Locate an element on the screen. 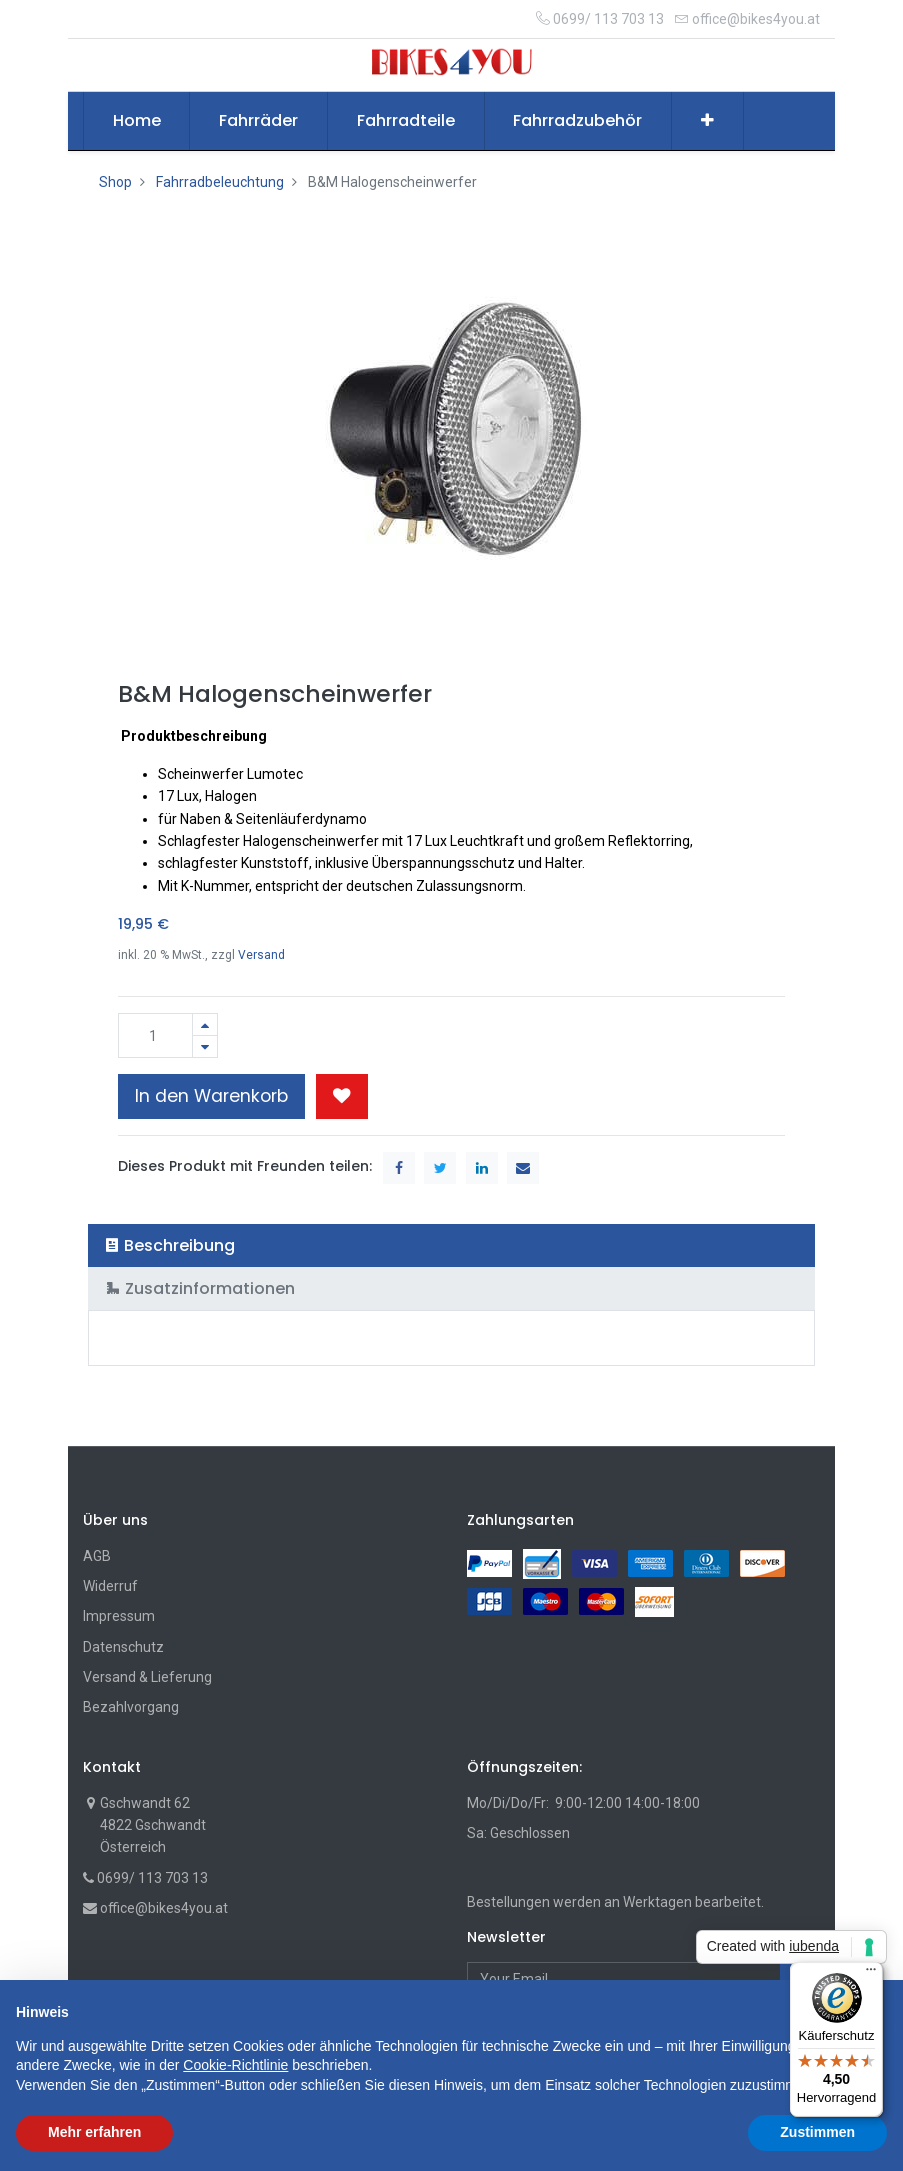 The image size is (903, 2171). [menuitem] is located at coordinates (137, 121).